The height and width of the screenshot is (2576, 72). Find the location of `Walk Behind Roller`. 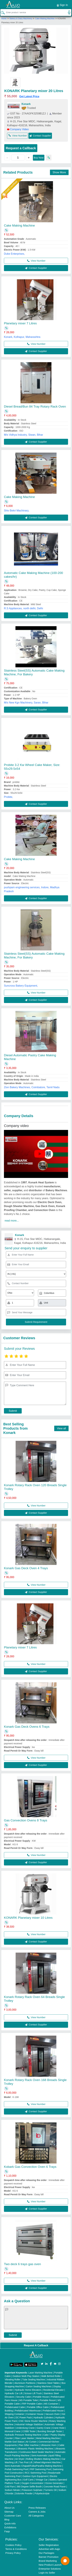

Walk Behind Roller is located at coordinates (51, 2376).